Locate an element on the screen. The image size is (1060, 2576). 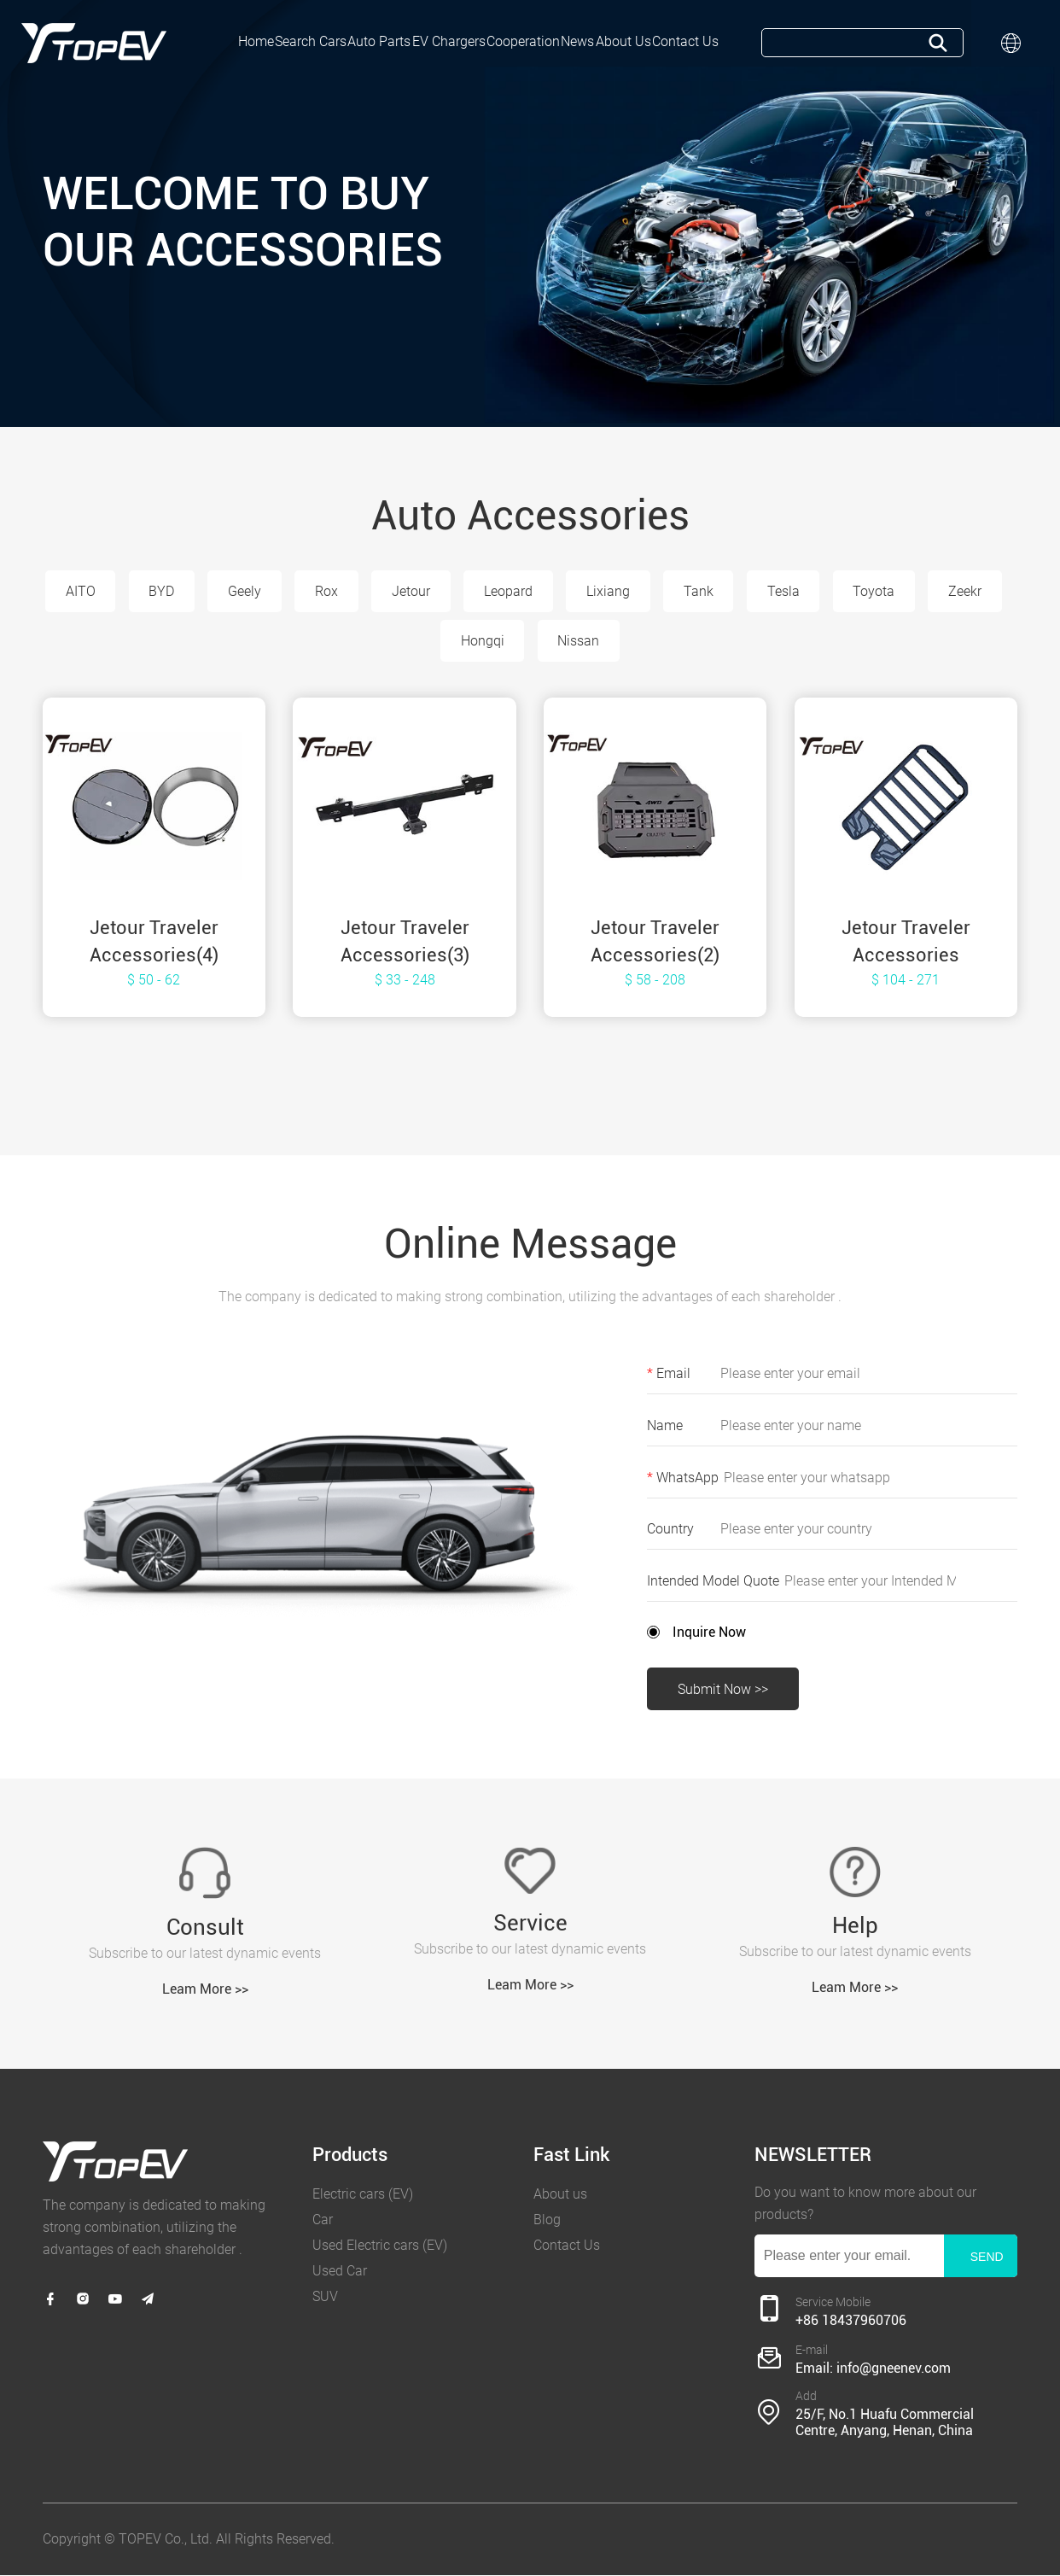
Inquire Now is located at coordinates (709, 1632).